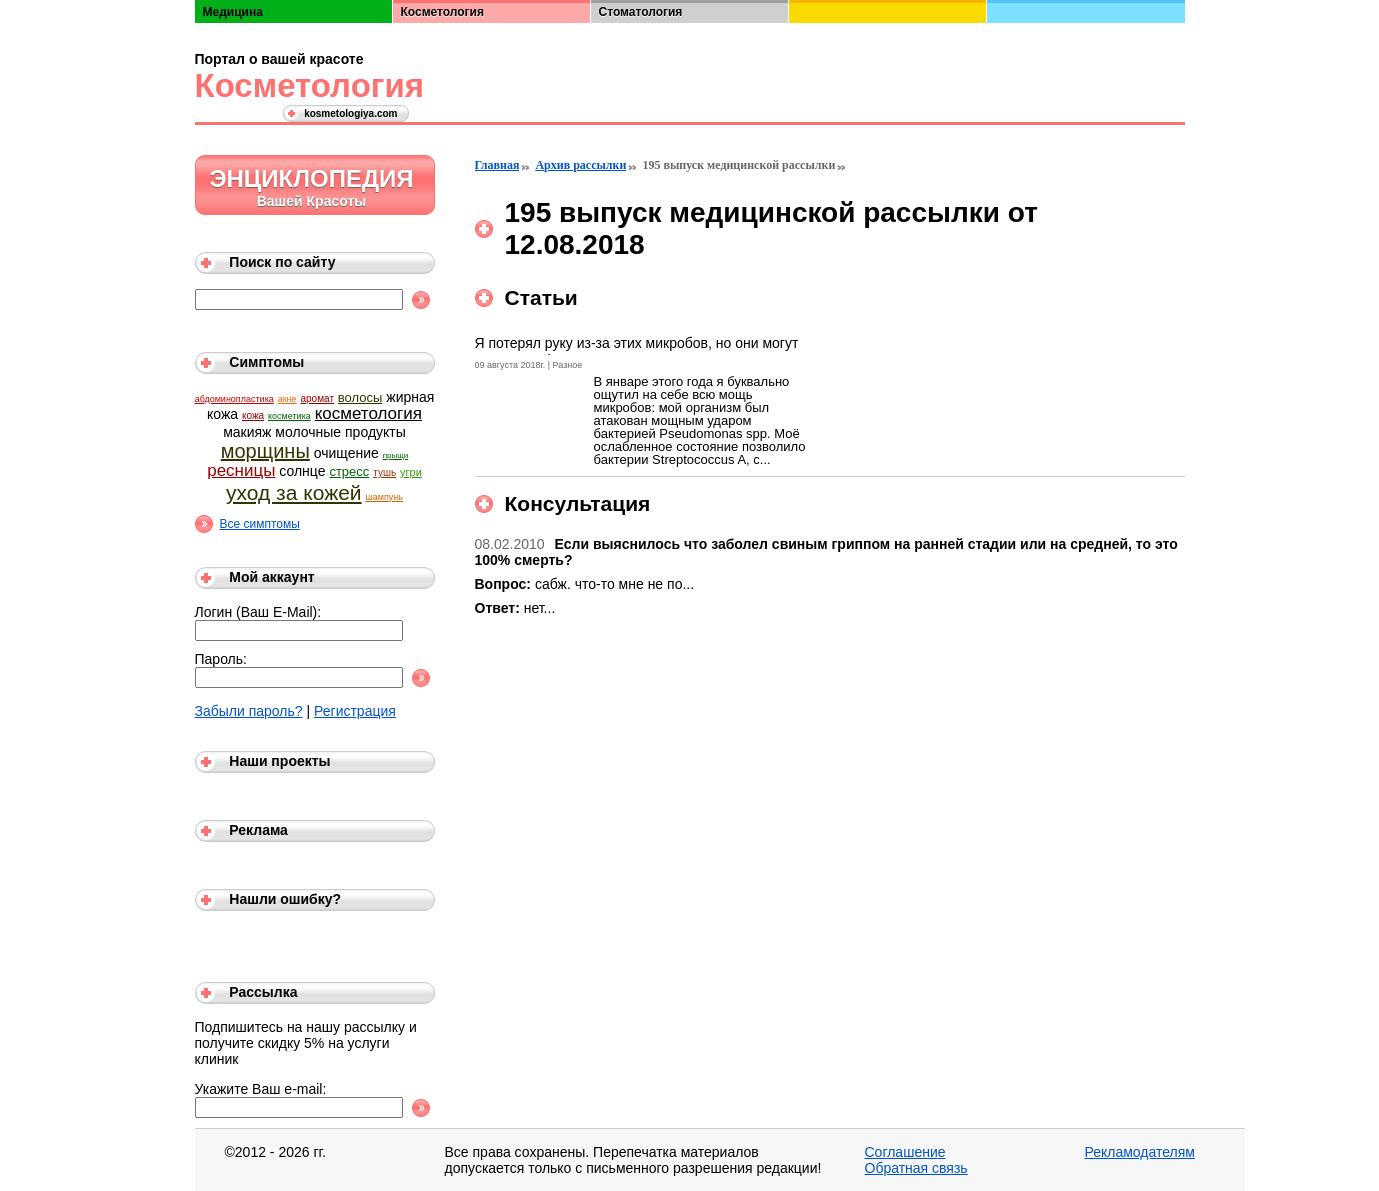 The image size is (1379, 1191). What do you see at coordinates (305, 85) in the screenshot?
I see `Косметология` at bounding box center [305, 85].